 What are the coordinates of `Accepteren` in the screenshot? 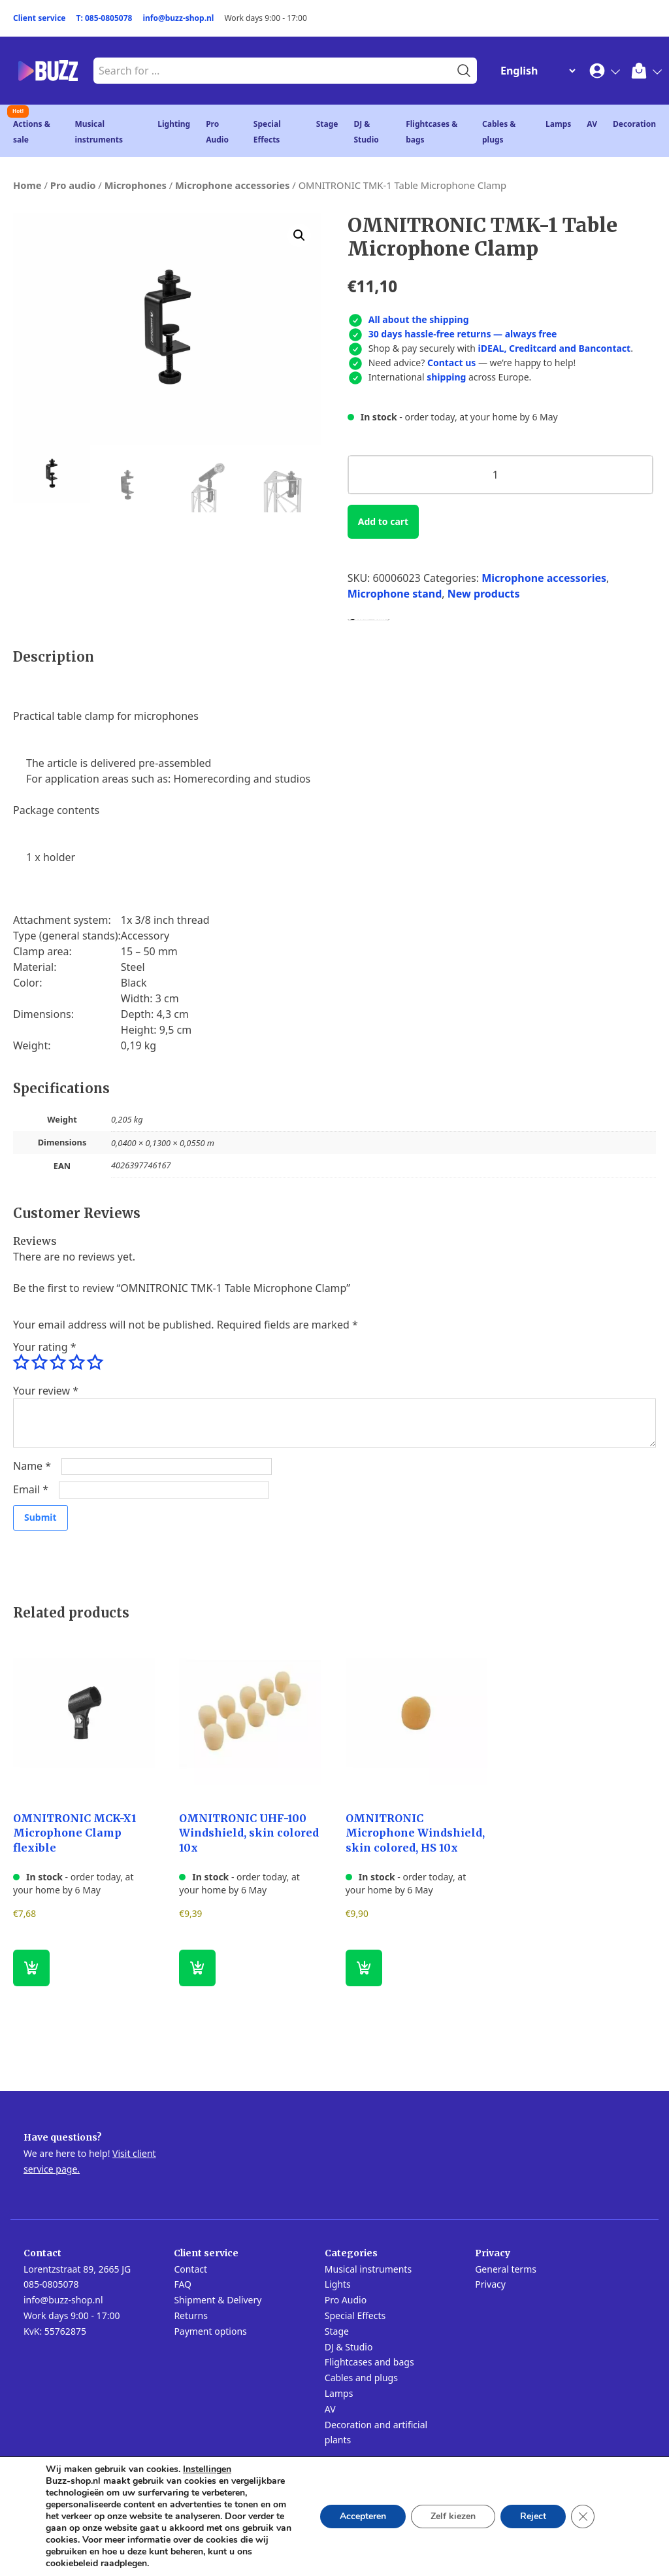 It's located at (363, 2516).